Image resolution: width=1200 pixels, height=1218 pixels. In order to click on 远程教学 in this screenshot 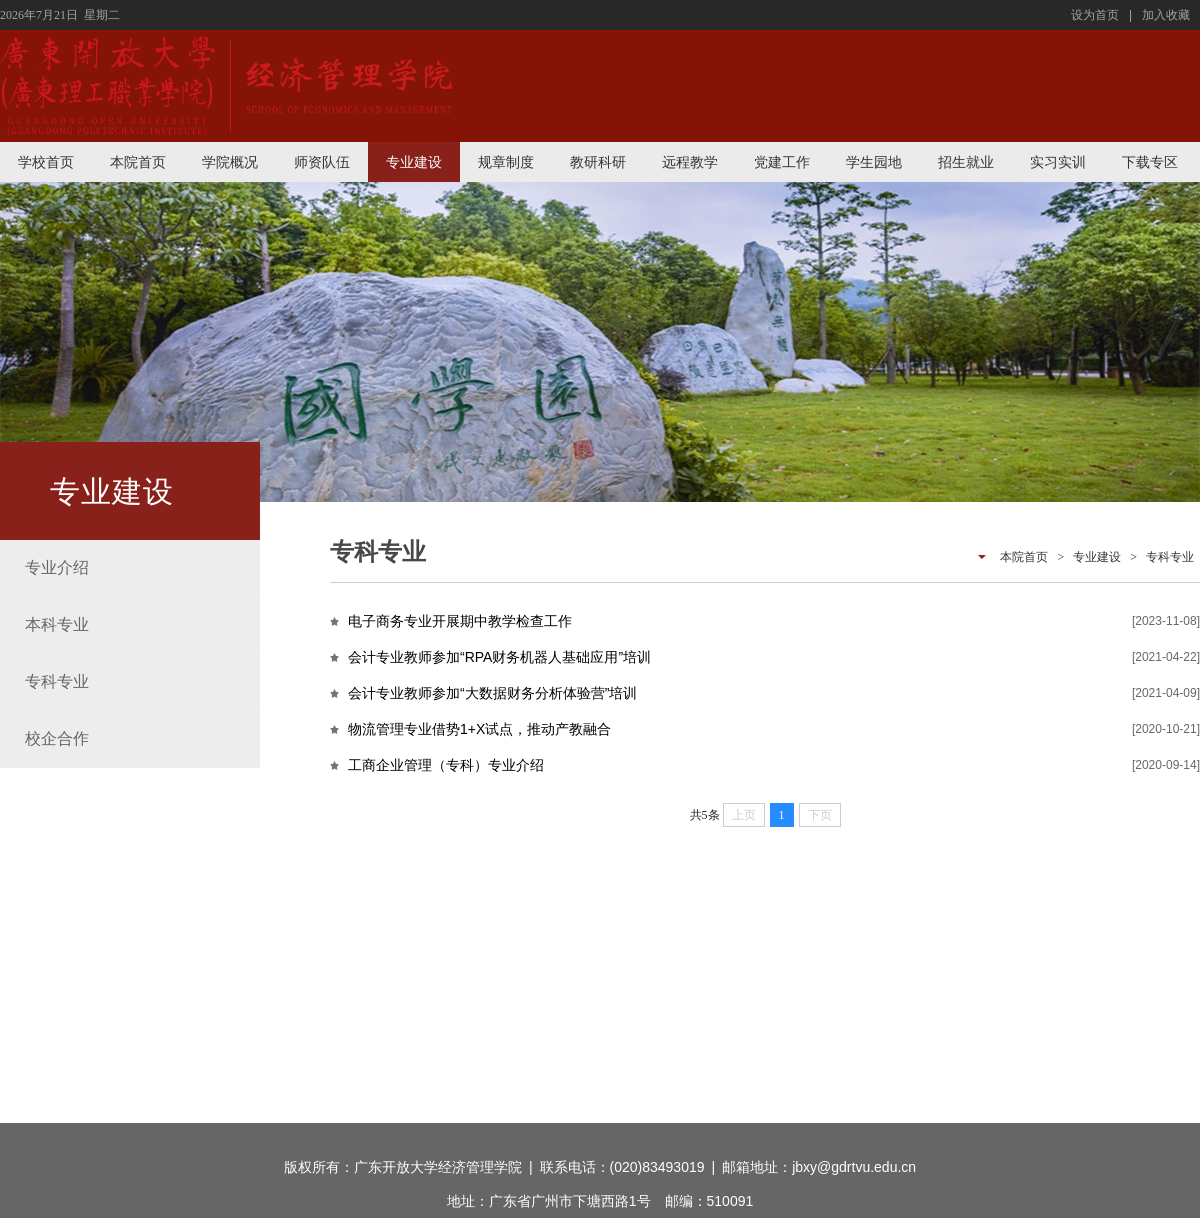, I will do `click(690, 162)`.